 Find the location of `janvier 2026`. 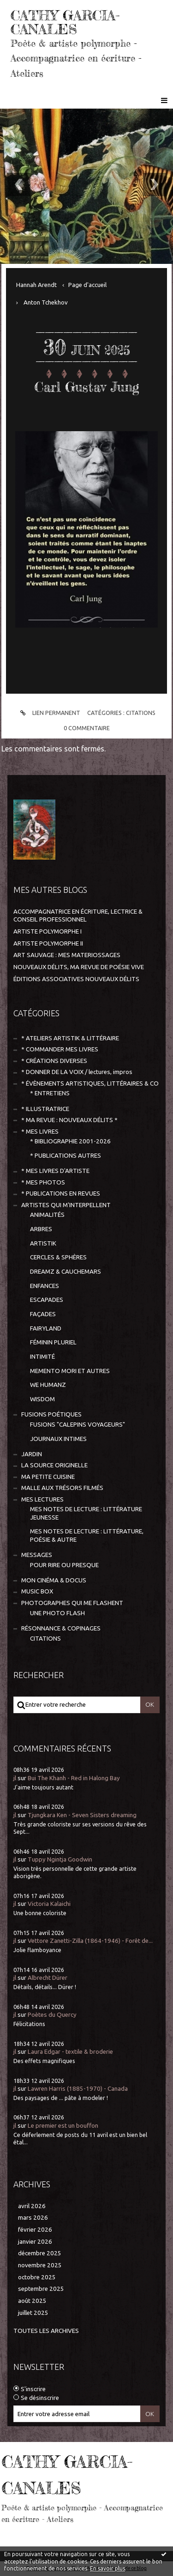

janvier 2026 is located at coordinates (35, 2241).